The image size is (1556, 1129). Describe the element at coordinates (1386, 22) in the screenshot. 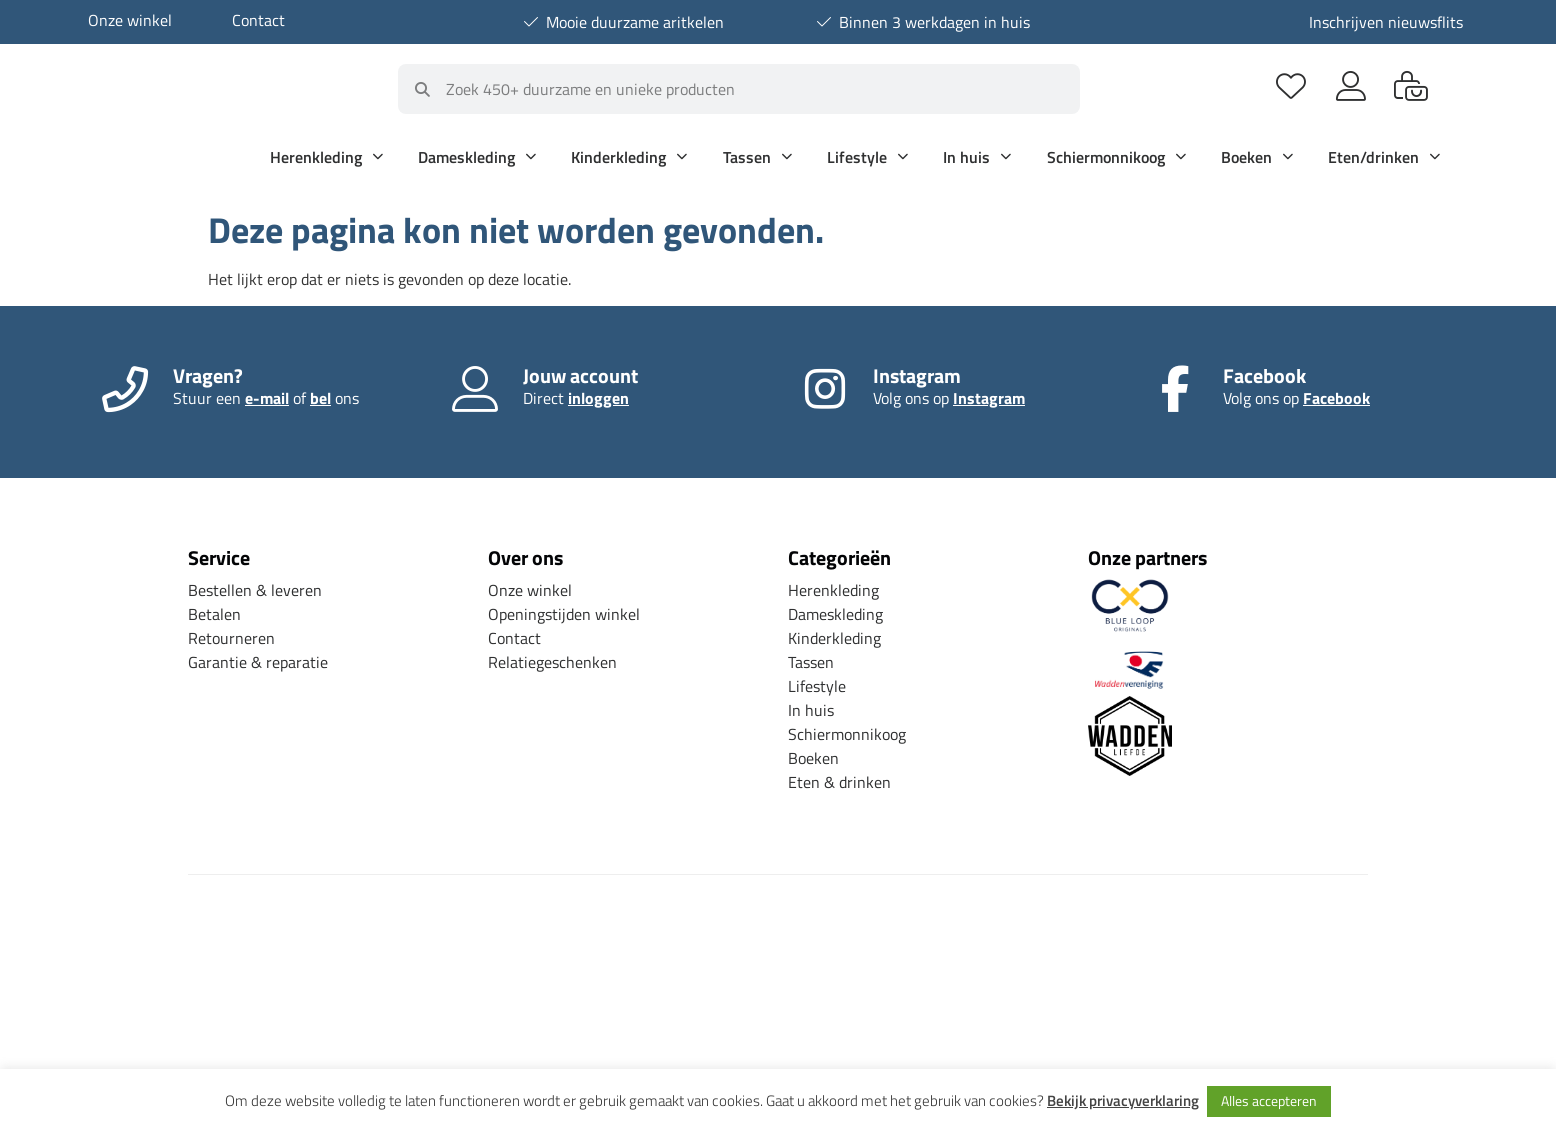

I see `Inschrijven nieuwsflits` at that location.